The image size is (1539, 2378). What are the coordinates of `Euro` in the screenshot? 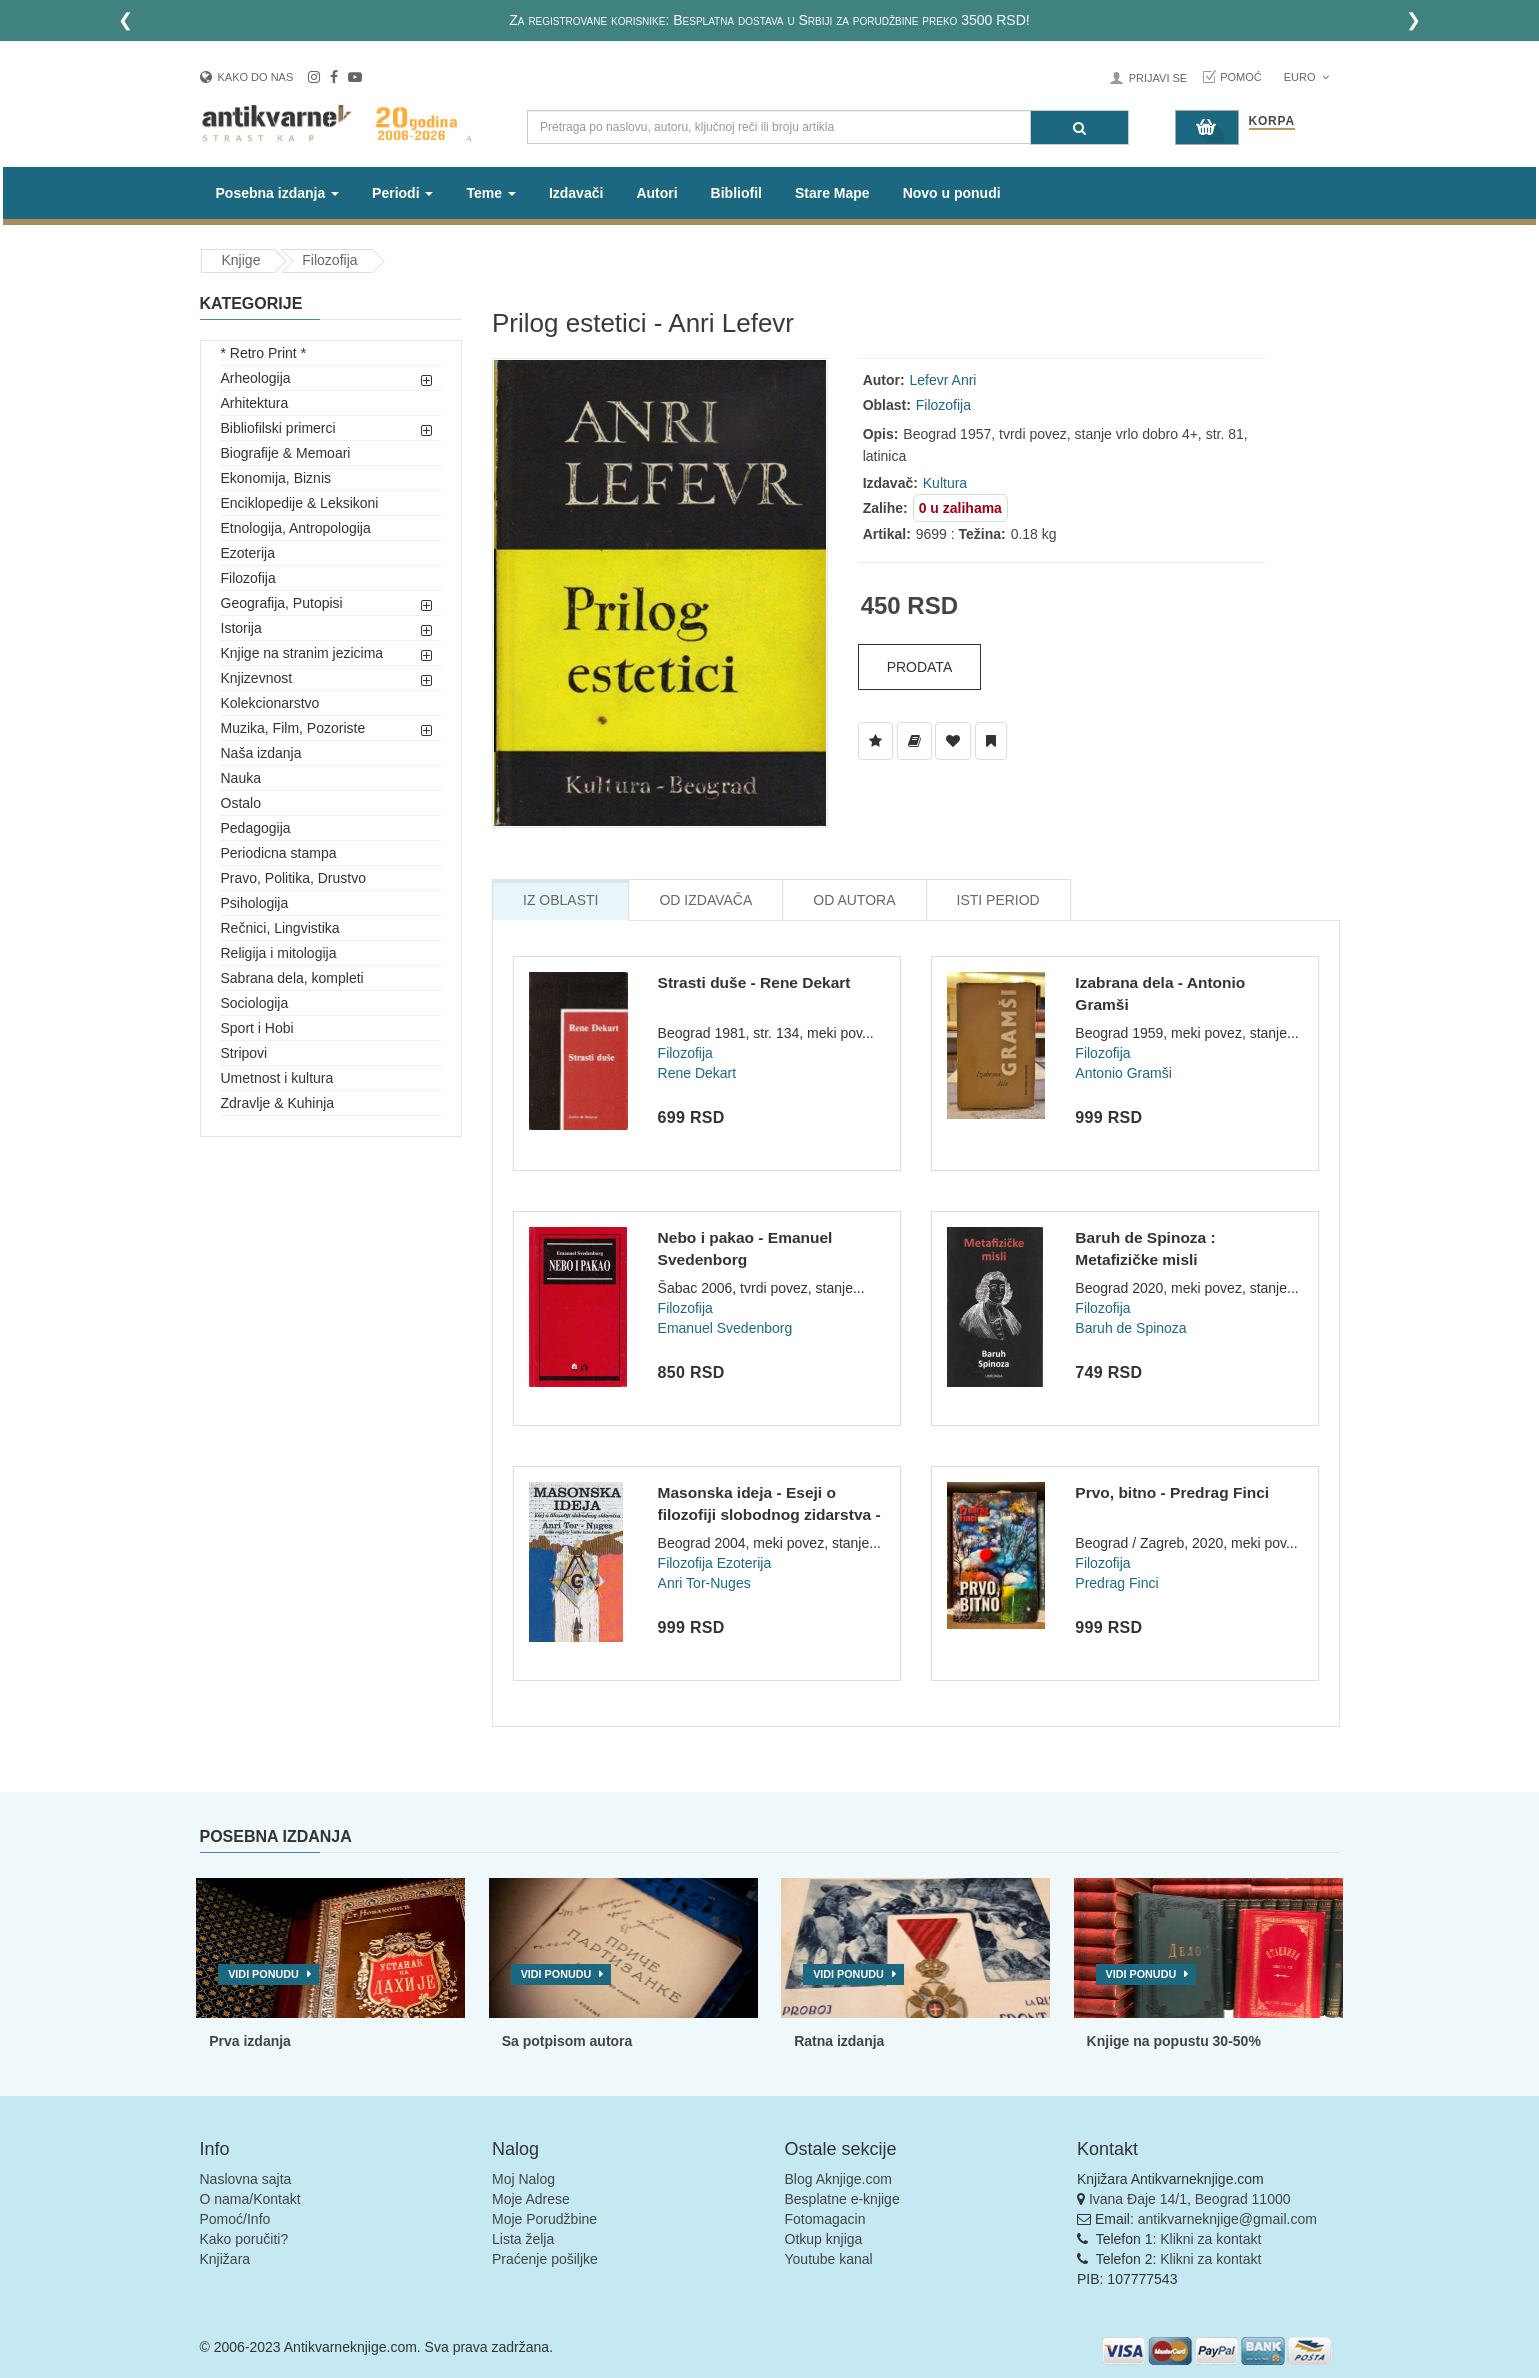 It's located at (1306, 77).